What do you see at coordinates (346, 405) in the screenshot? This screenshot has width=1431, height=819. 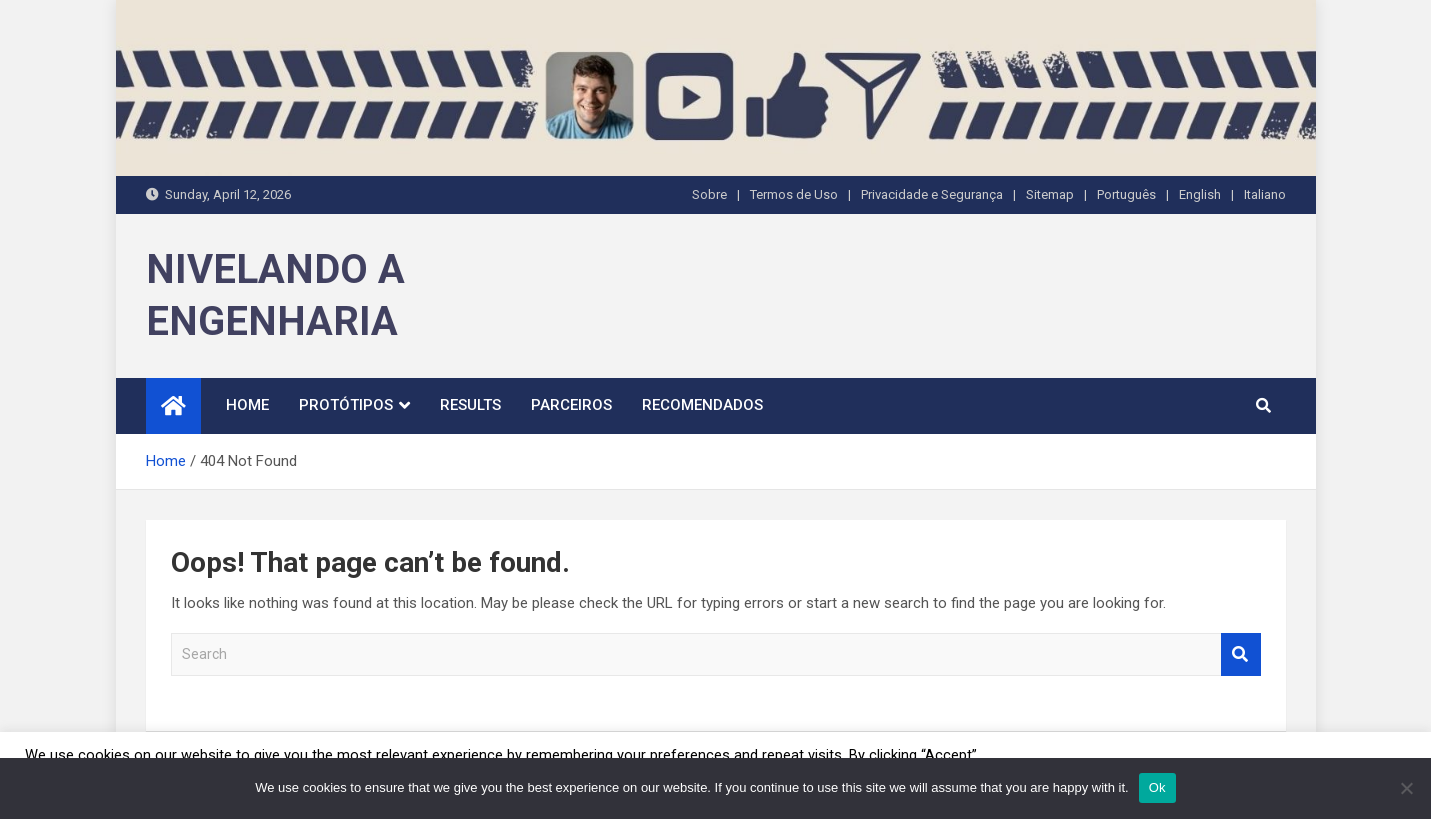 I see `Protótipos` at bounding box center [346, 405].